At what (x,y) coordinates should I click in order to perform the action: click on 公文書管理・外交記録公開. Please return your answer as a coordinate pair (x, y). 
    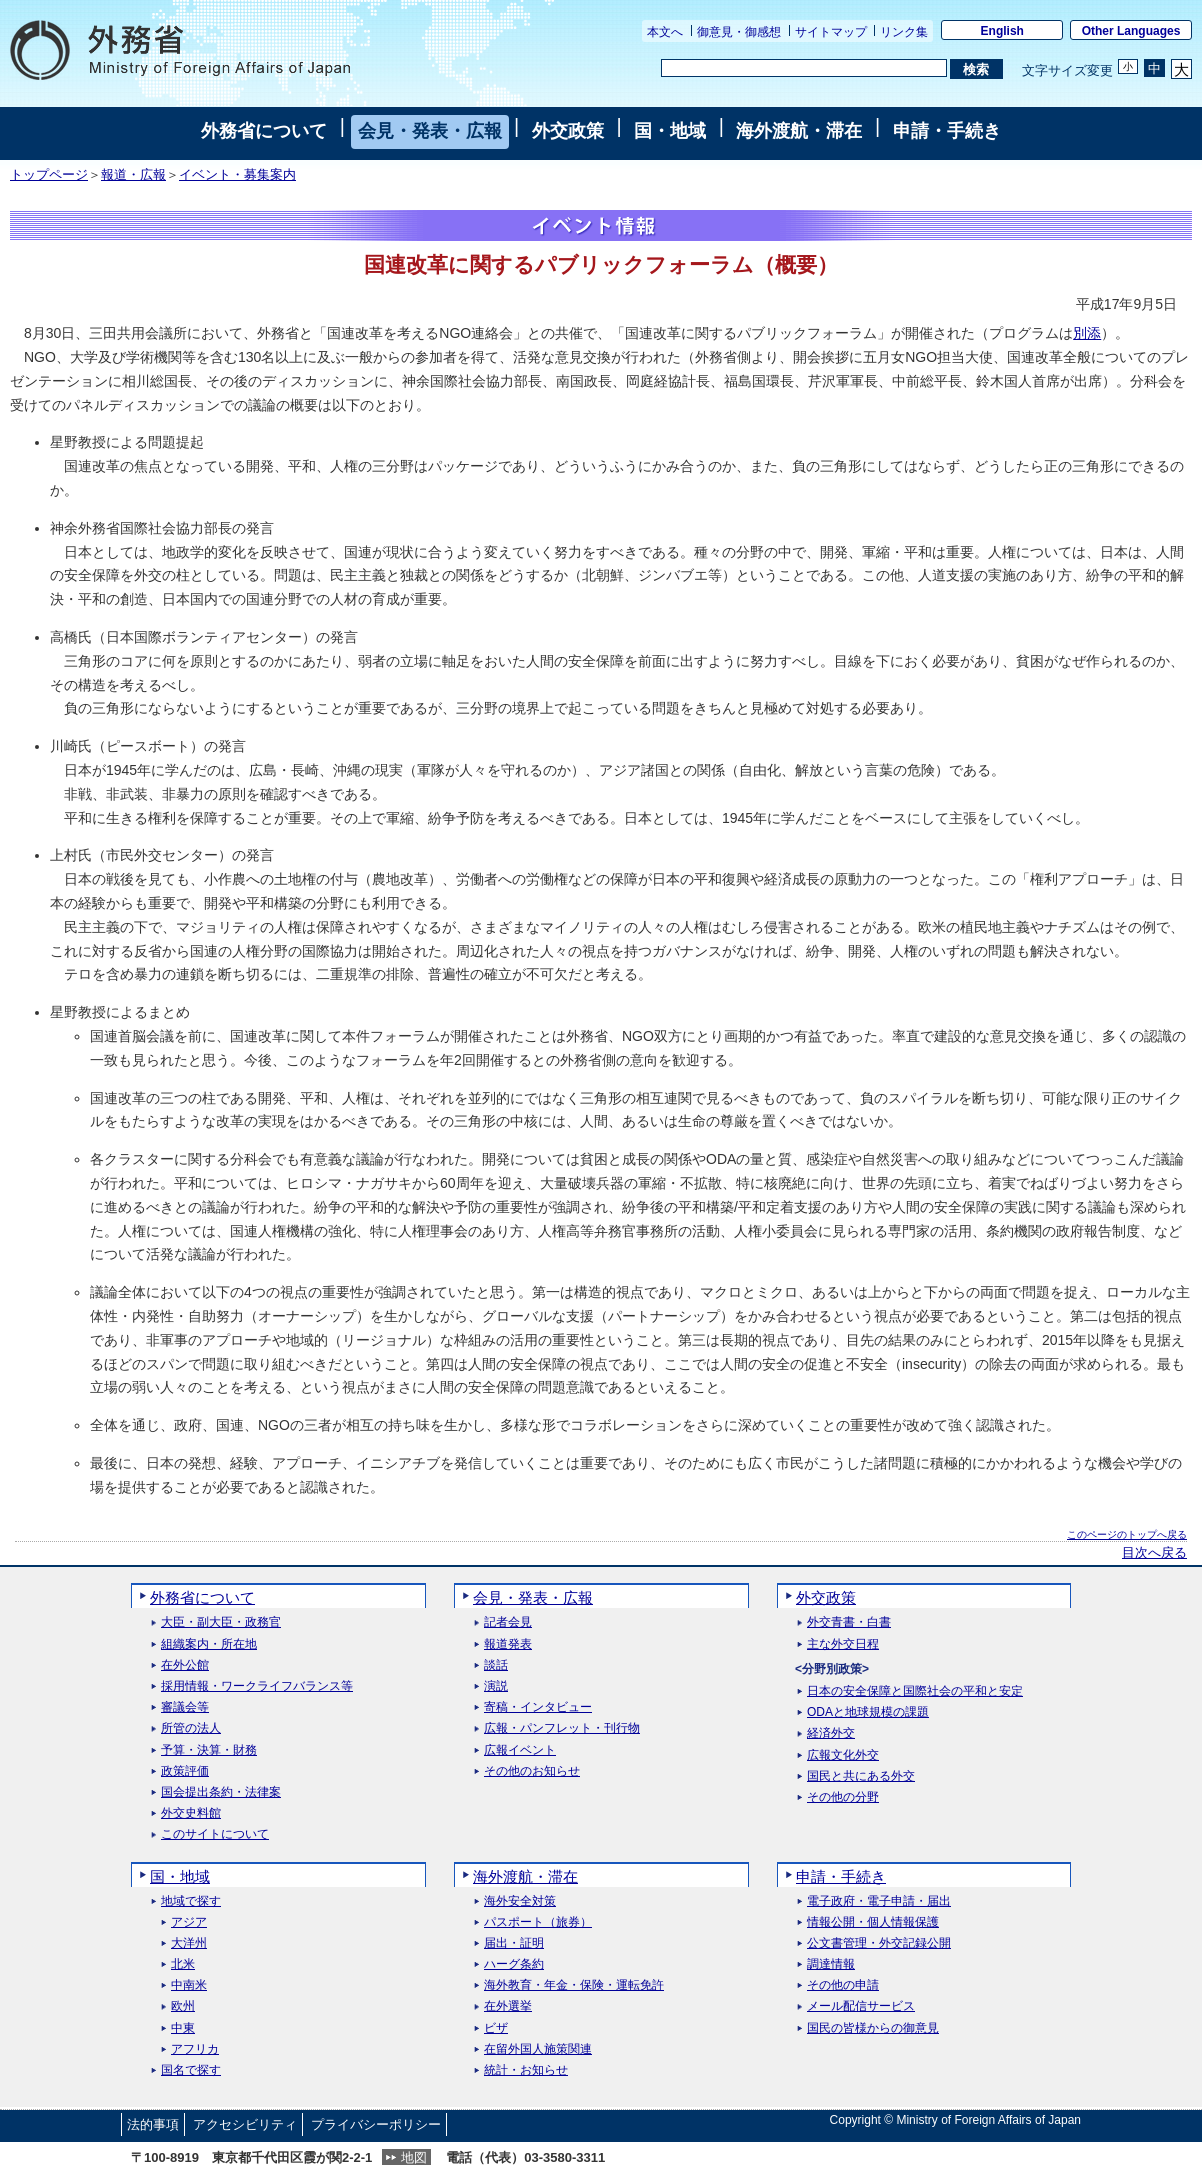
    Looking at the image, I should click on (879, 1943).